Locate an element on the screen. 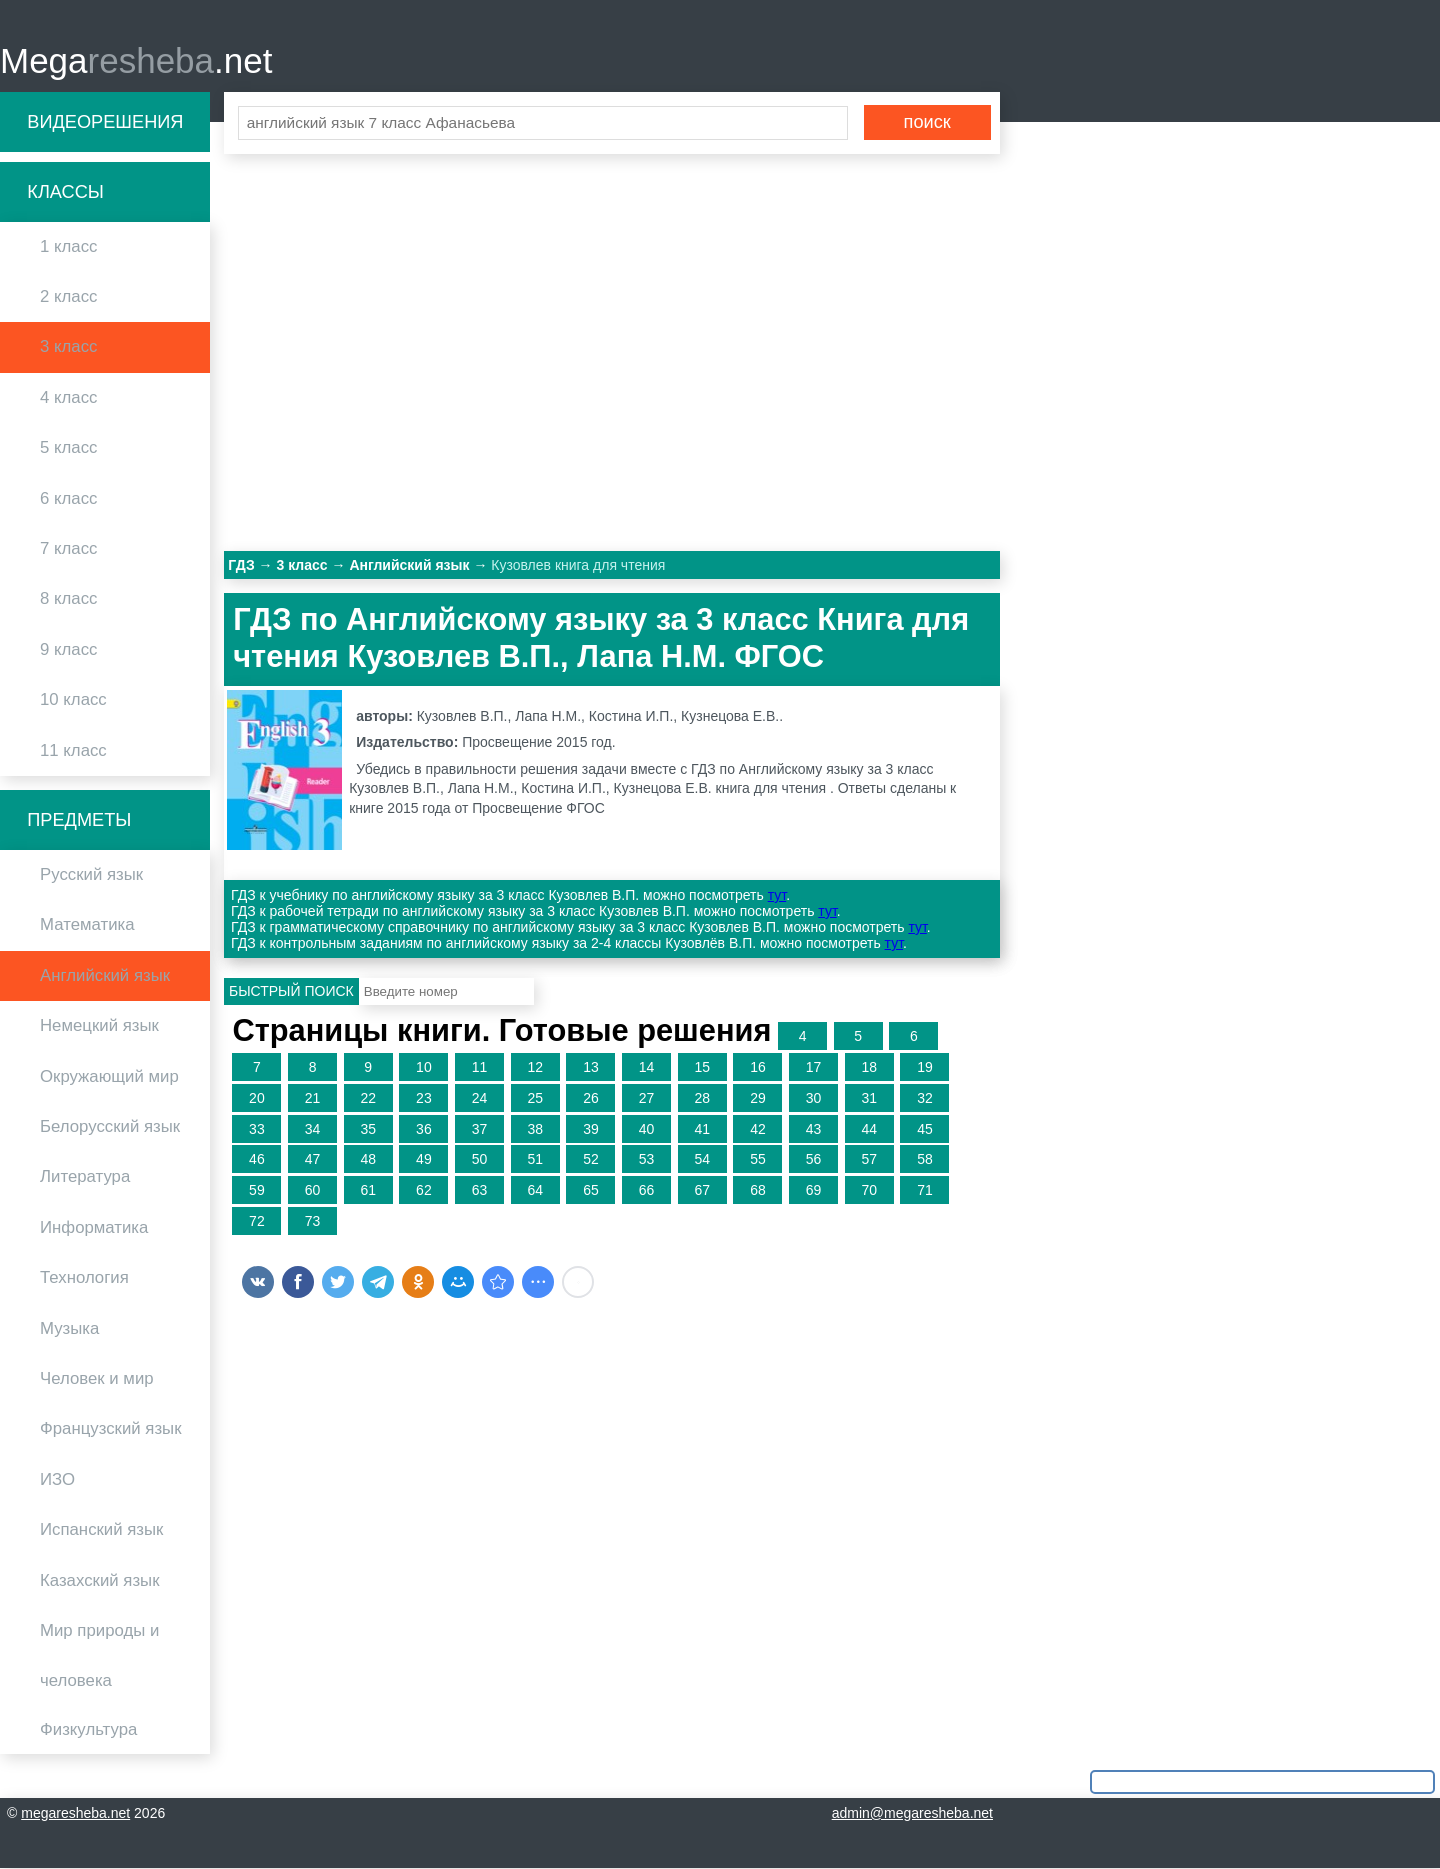 This screenshot has height=1869, width=1440. 53 is located at coordinates (647, 1160).